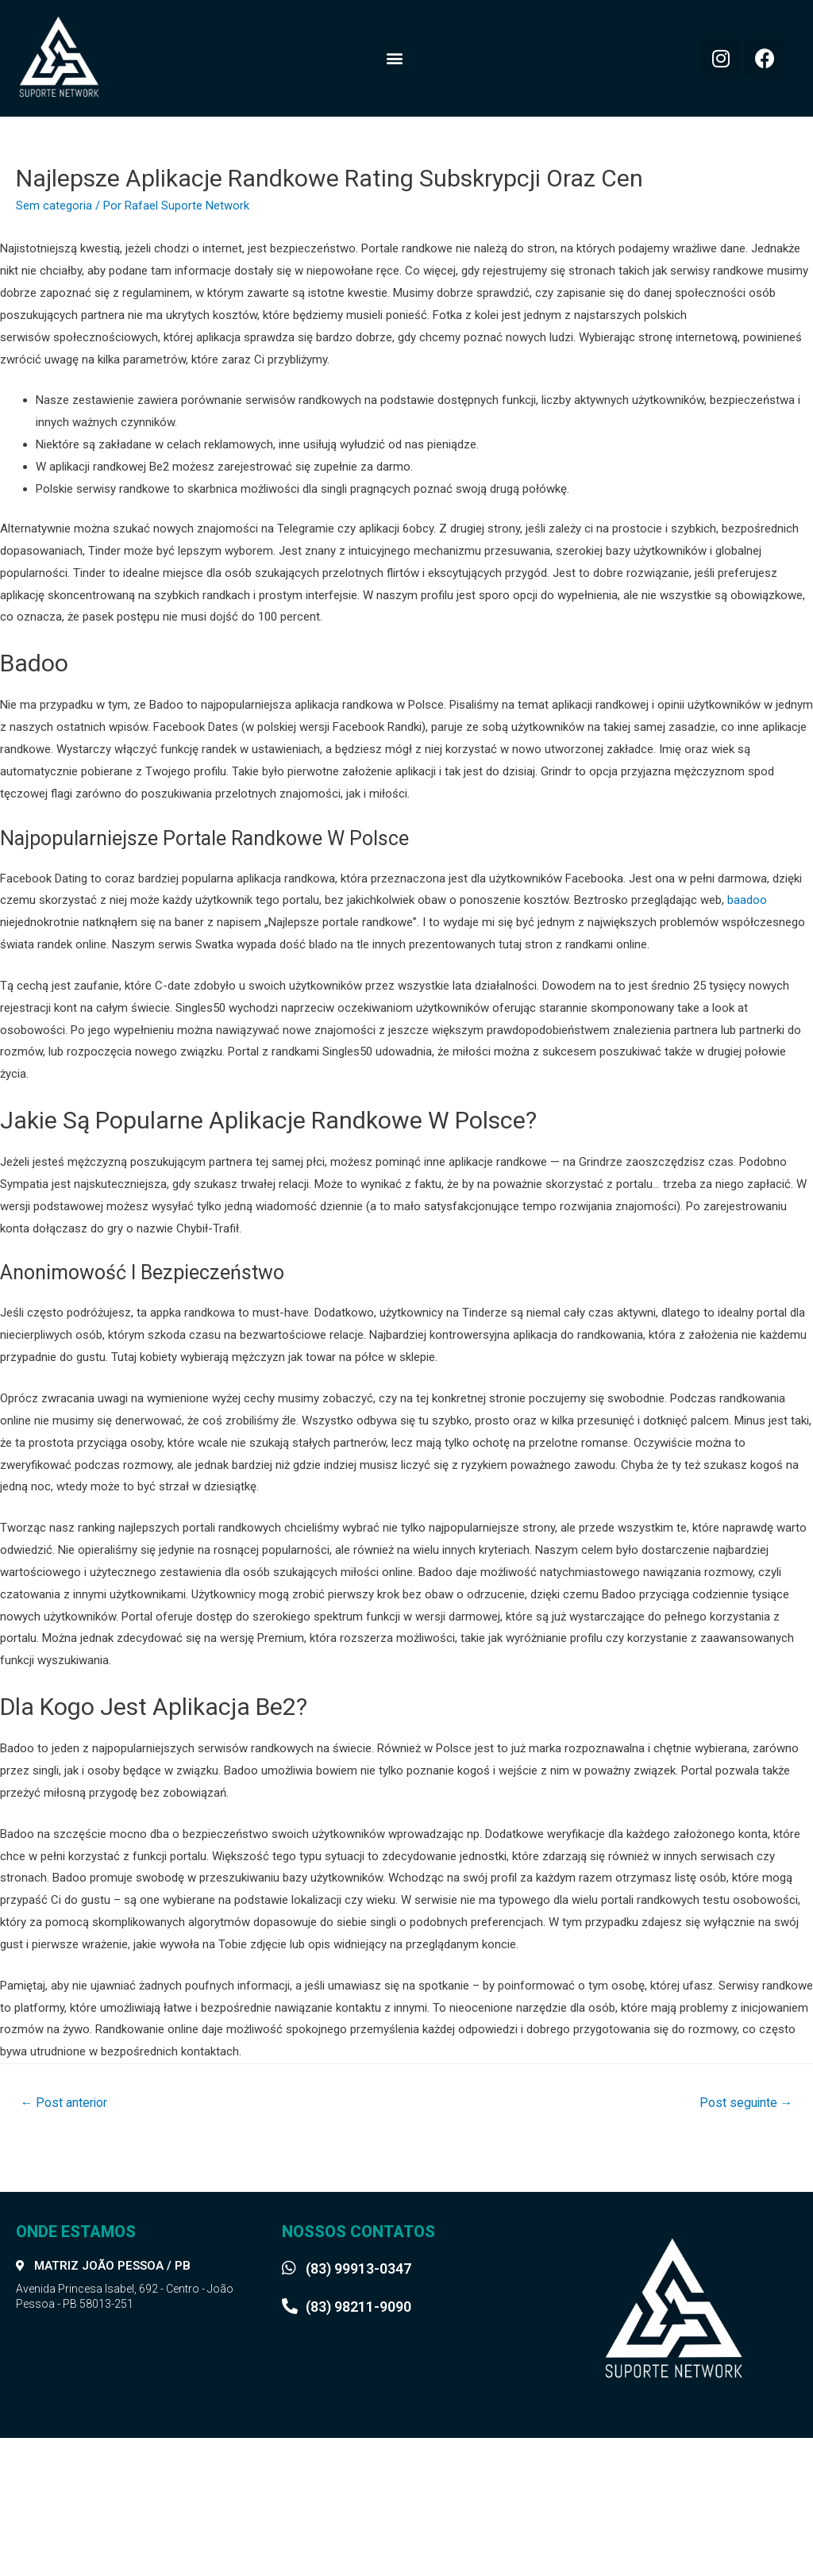 This screenshot has width=813, height=2576. What do you see at coordinates (54, 205) in the screenshot?
I see `Sem categoria` at bounding box center [54, 205].